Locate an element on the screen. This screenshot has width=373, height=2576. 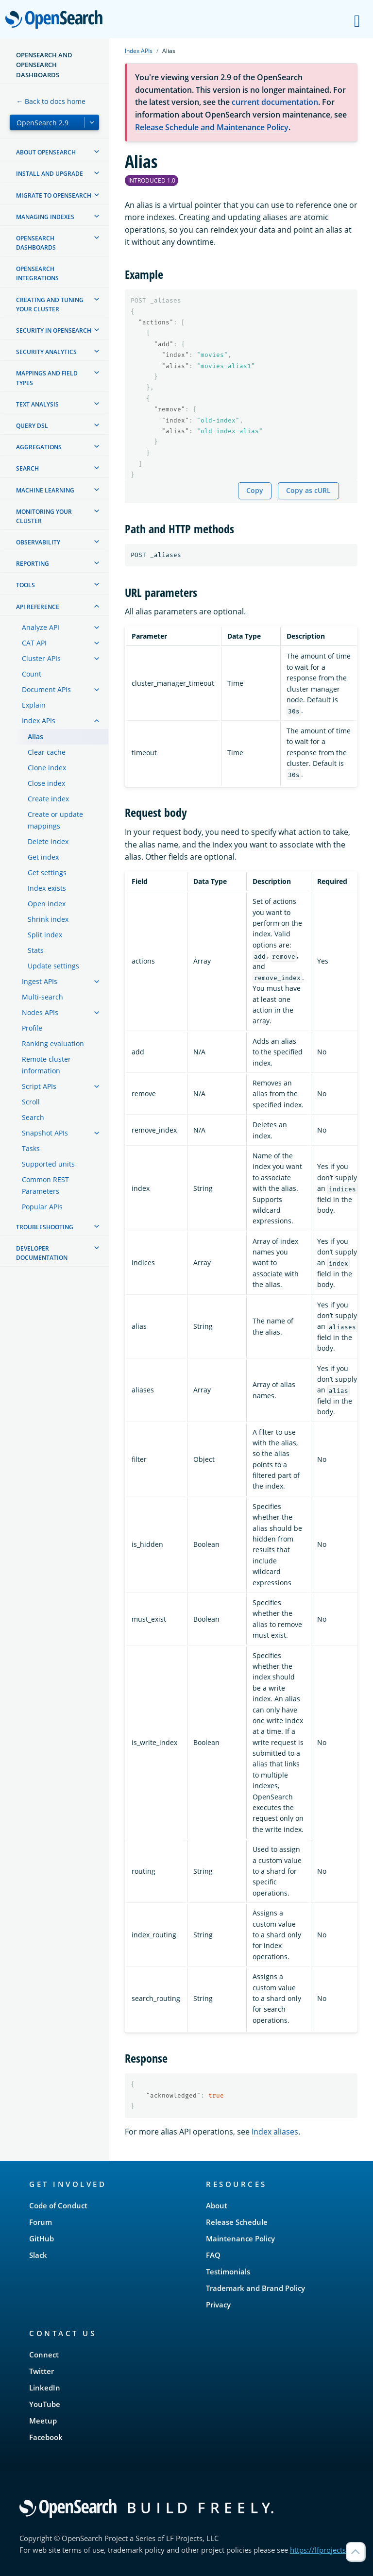
Create or update mappings [treeitem] is located at coordinates (55, 820).